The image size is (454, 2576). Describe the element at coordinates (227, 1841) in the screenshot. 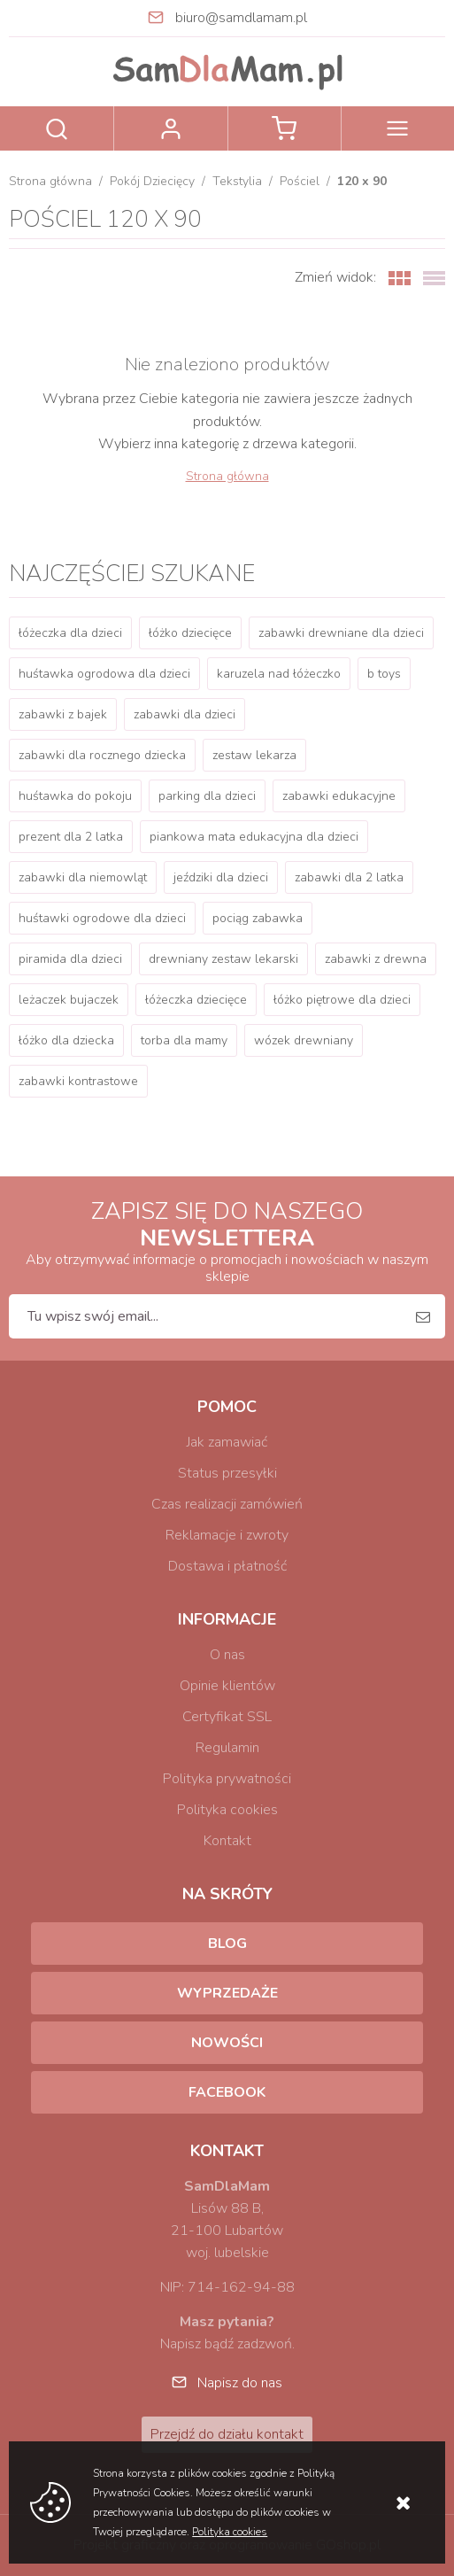

I see `Kontakt` at that location.